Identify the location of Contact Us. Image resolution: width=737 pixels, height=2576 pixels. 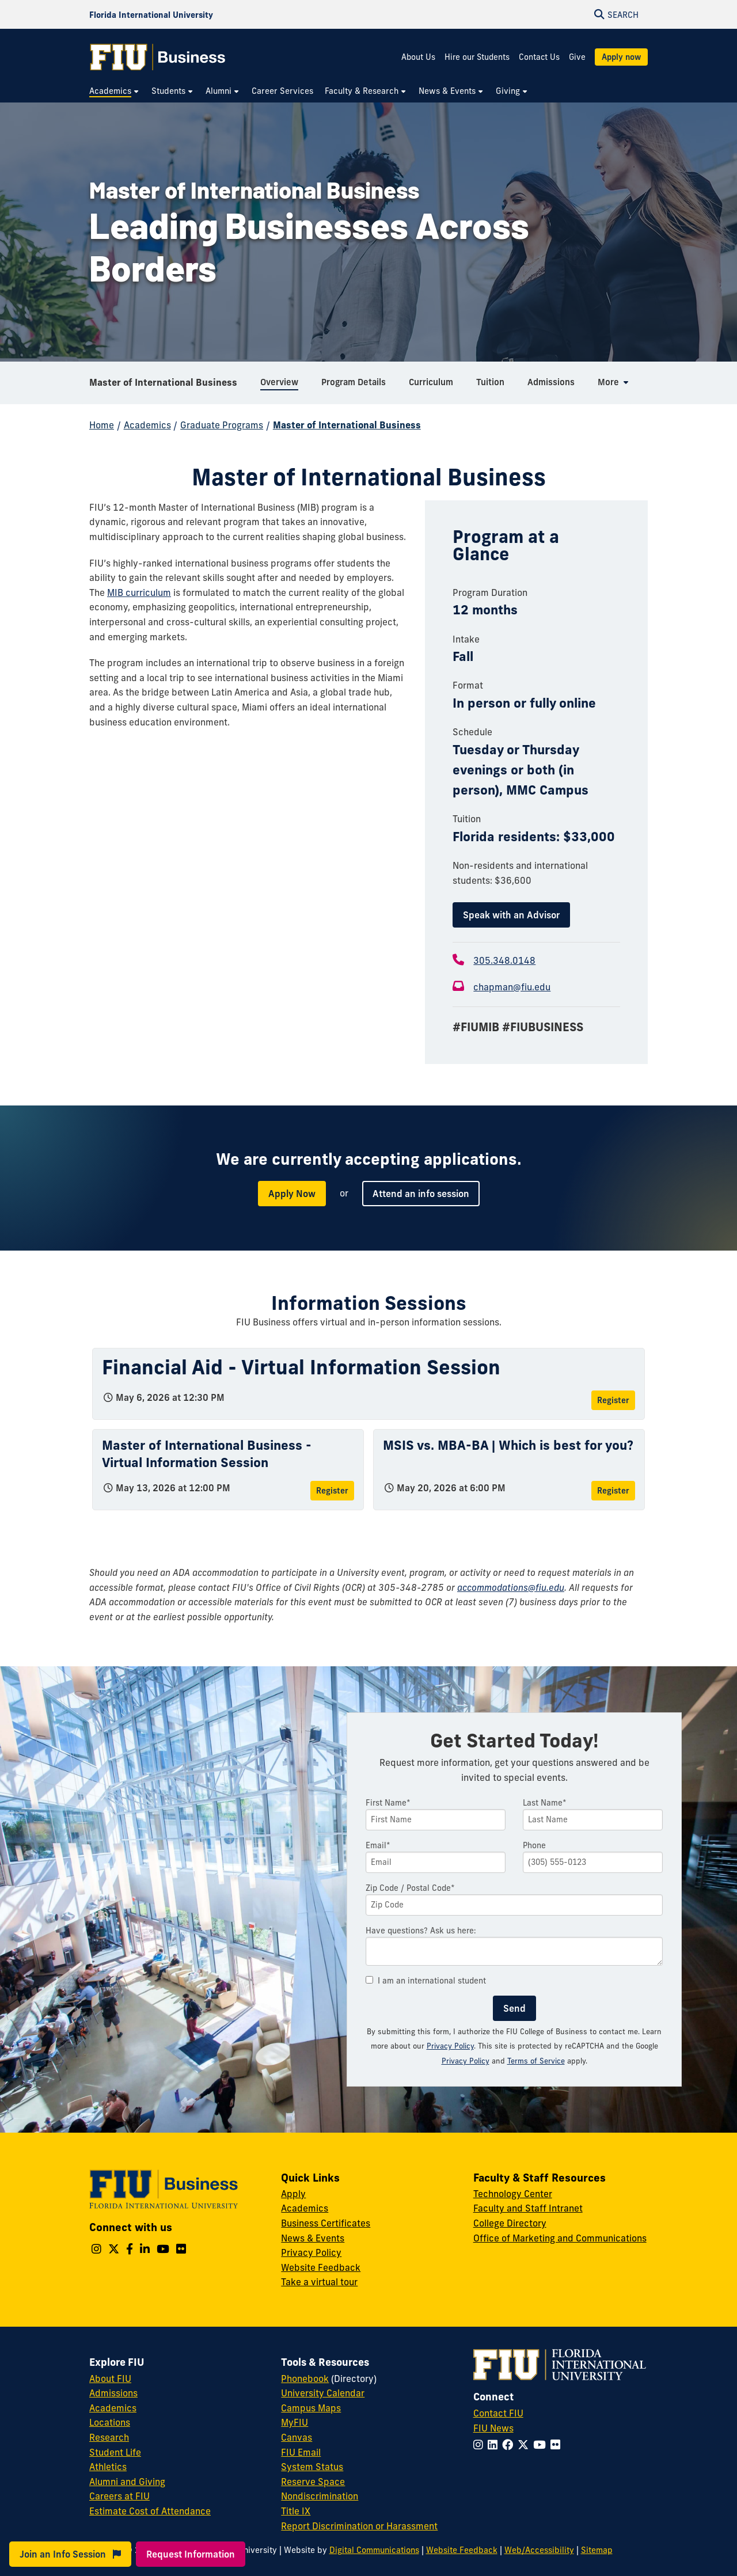
(539, 57).